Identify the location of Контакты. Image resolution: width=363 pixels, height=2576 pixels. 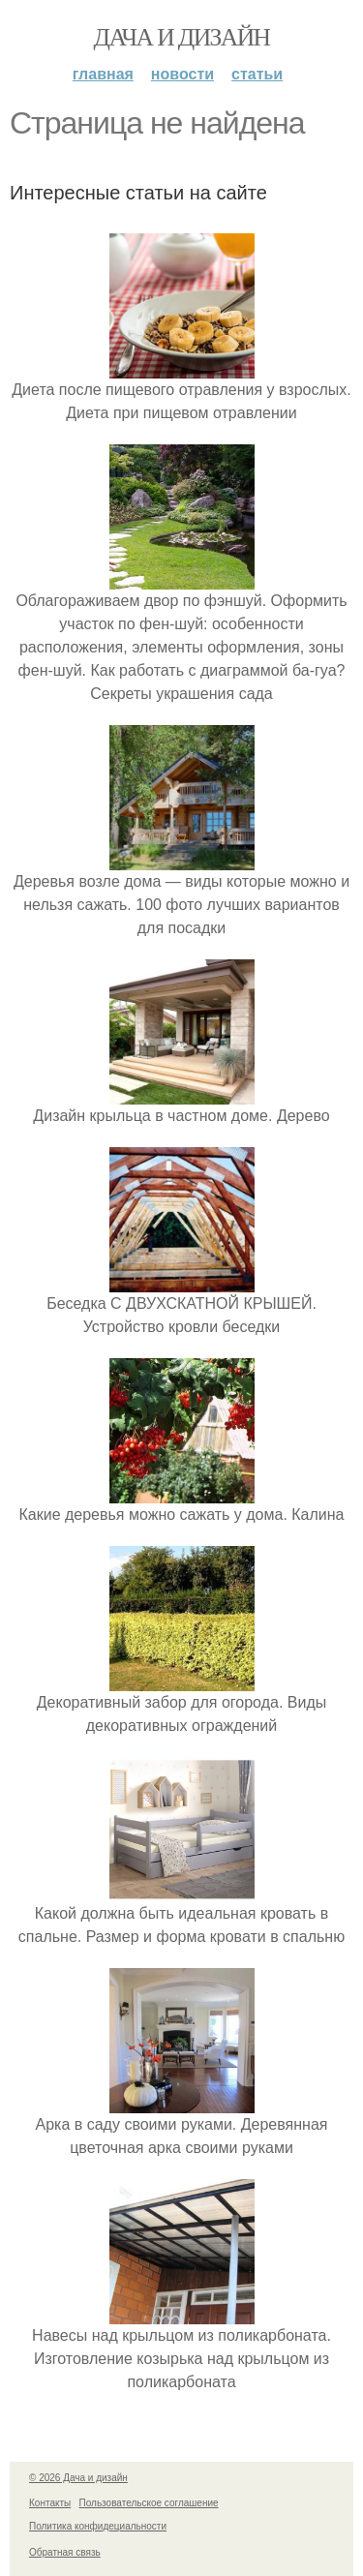
(50, 2503).